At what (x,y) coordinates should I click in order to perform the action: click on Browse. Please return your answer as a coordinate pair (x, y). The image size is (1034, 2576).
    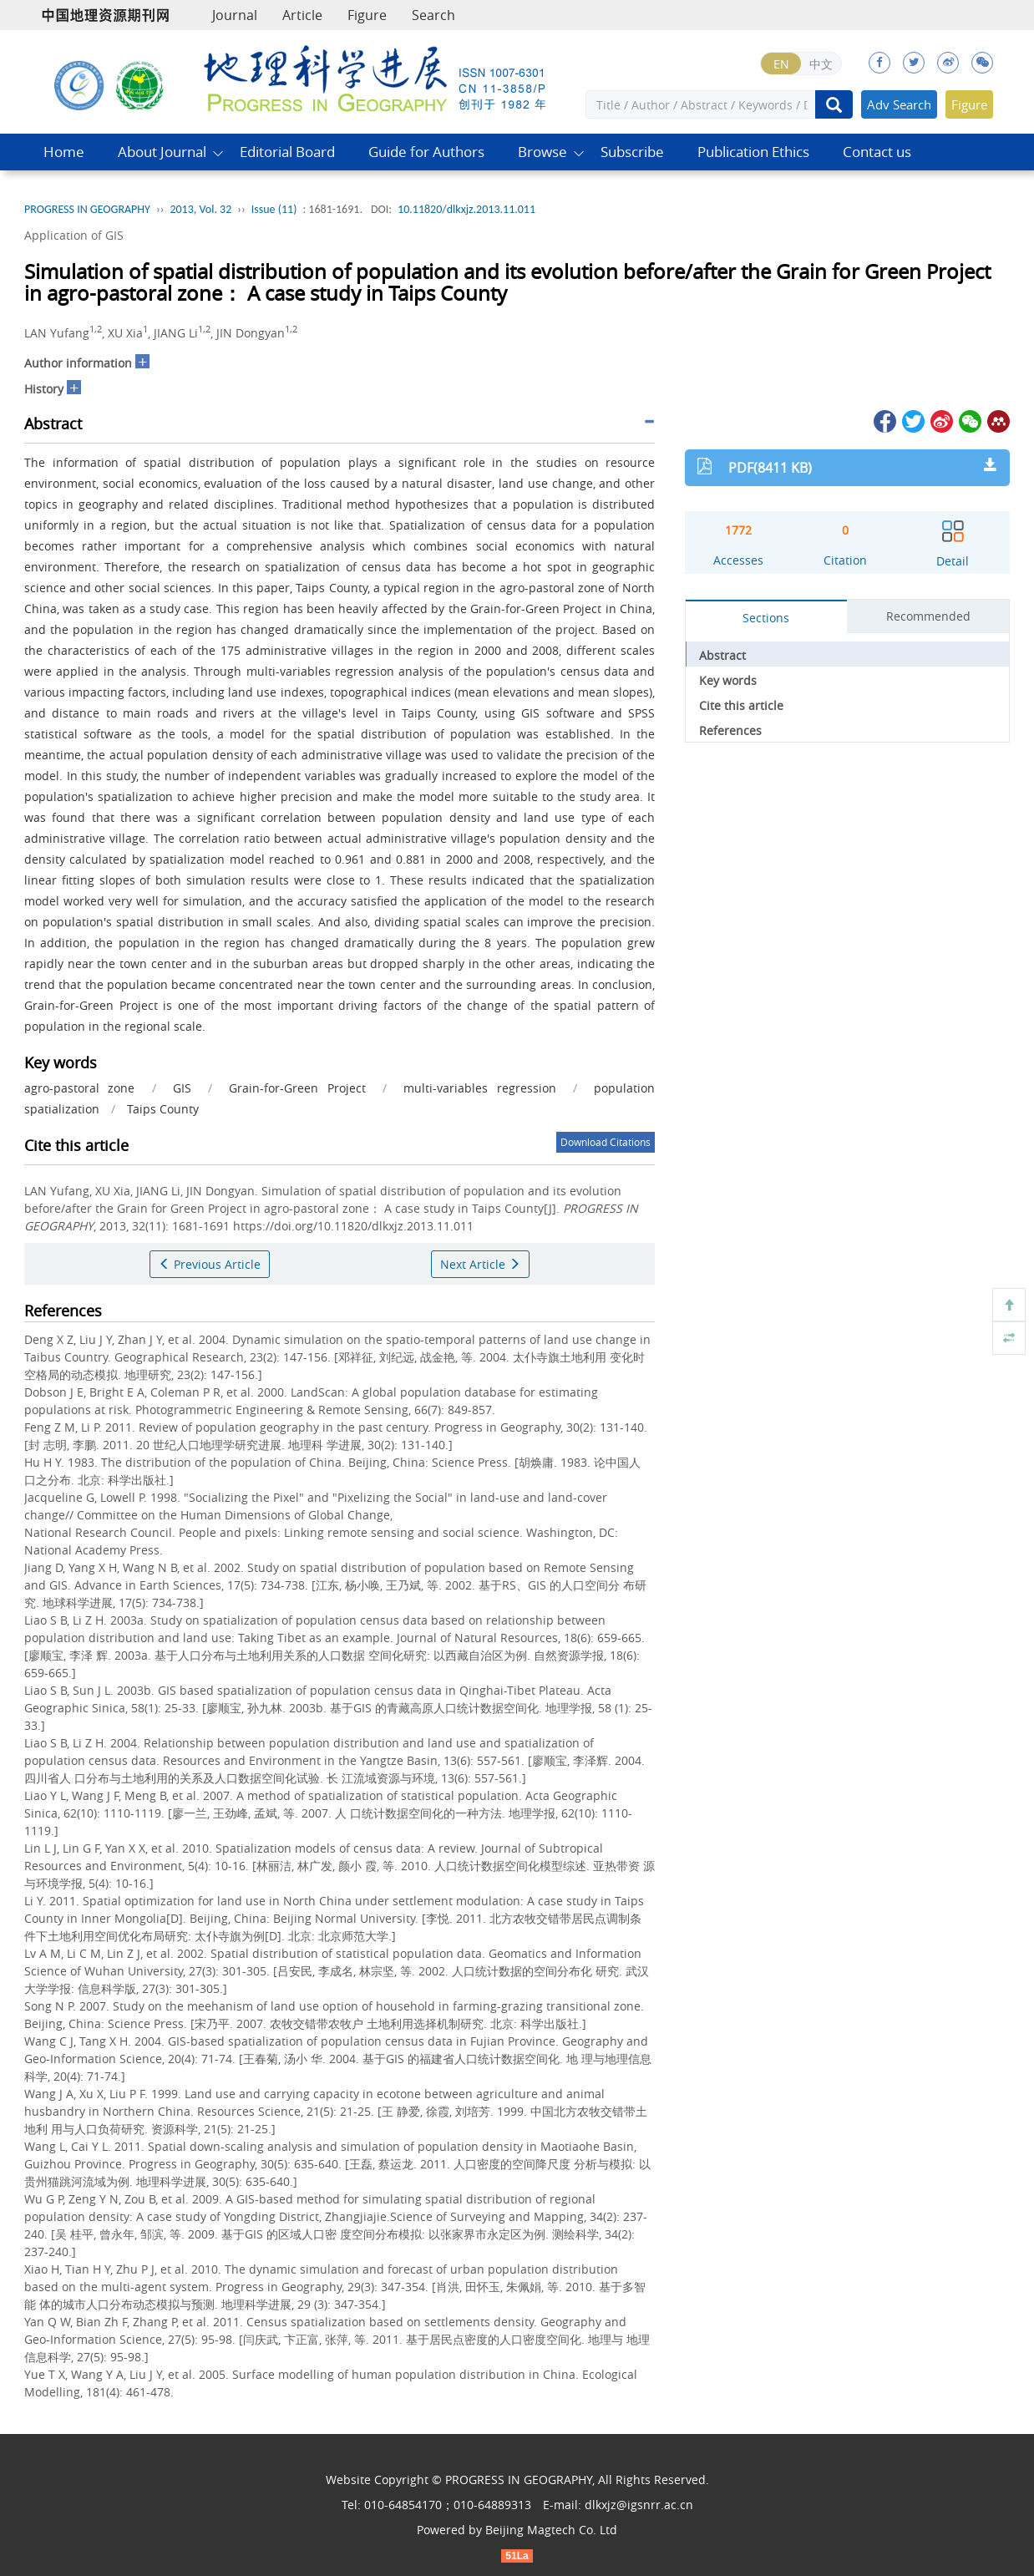
    Looking at the image, I should click on (542, 151).